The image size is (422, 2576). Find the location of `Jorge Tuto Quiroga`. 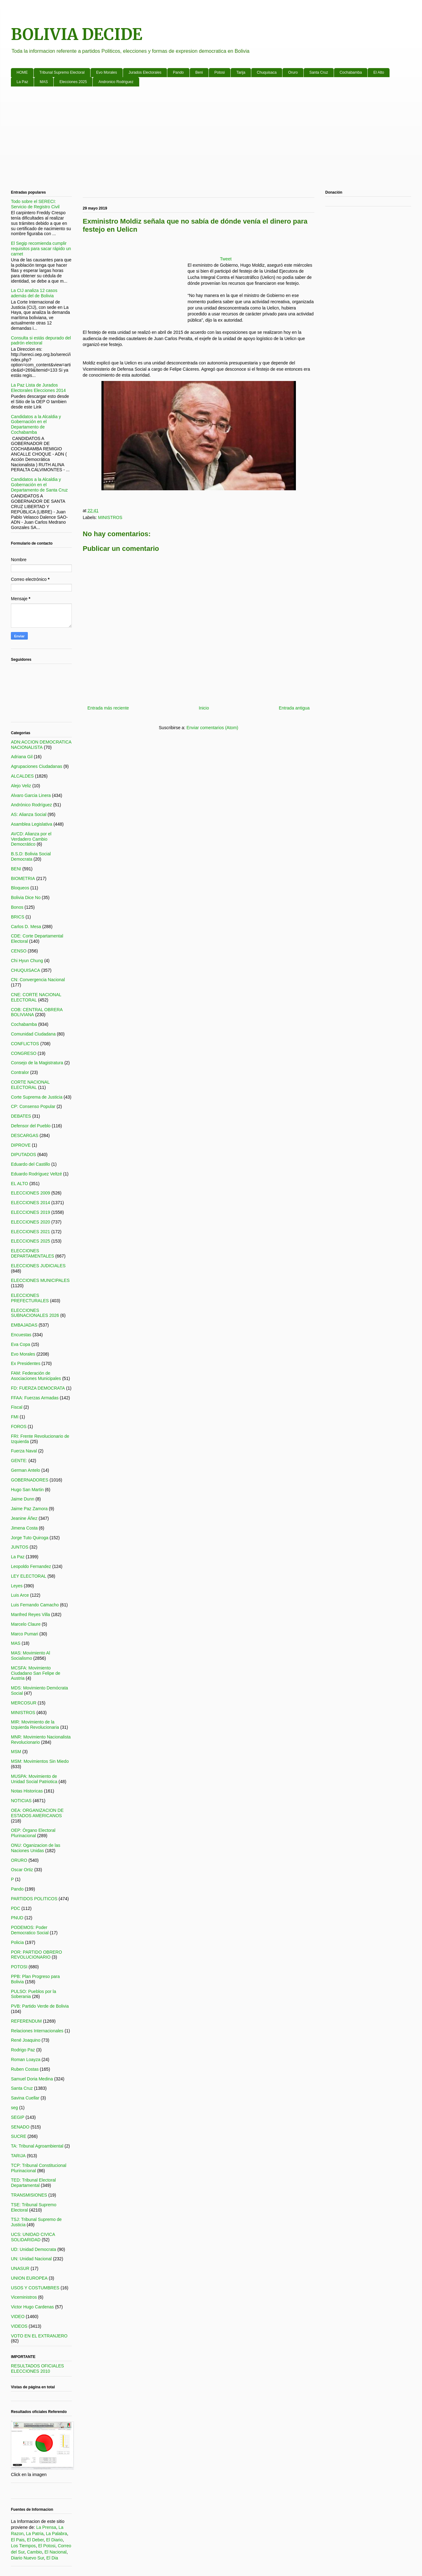

Jorge Tuto Quiroga is located at coordinates (29, 1537).